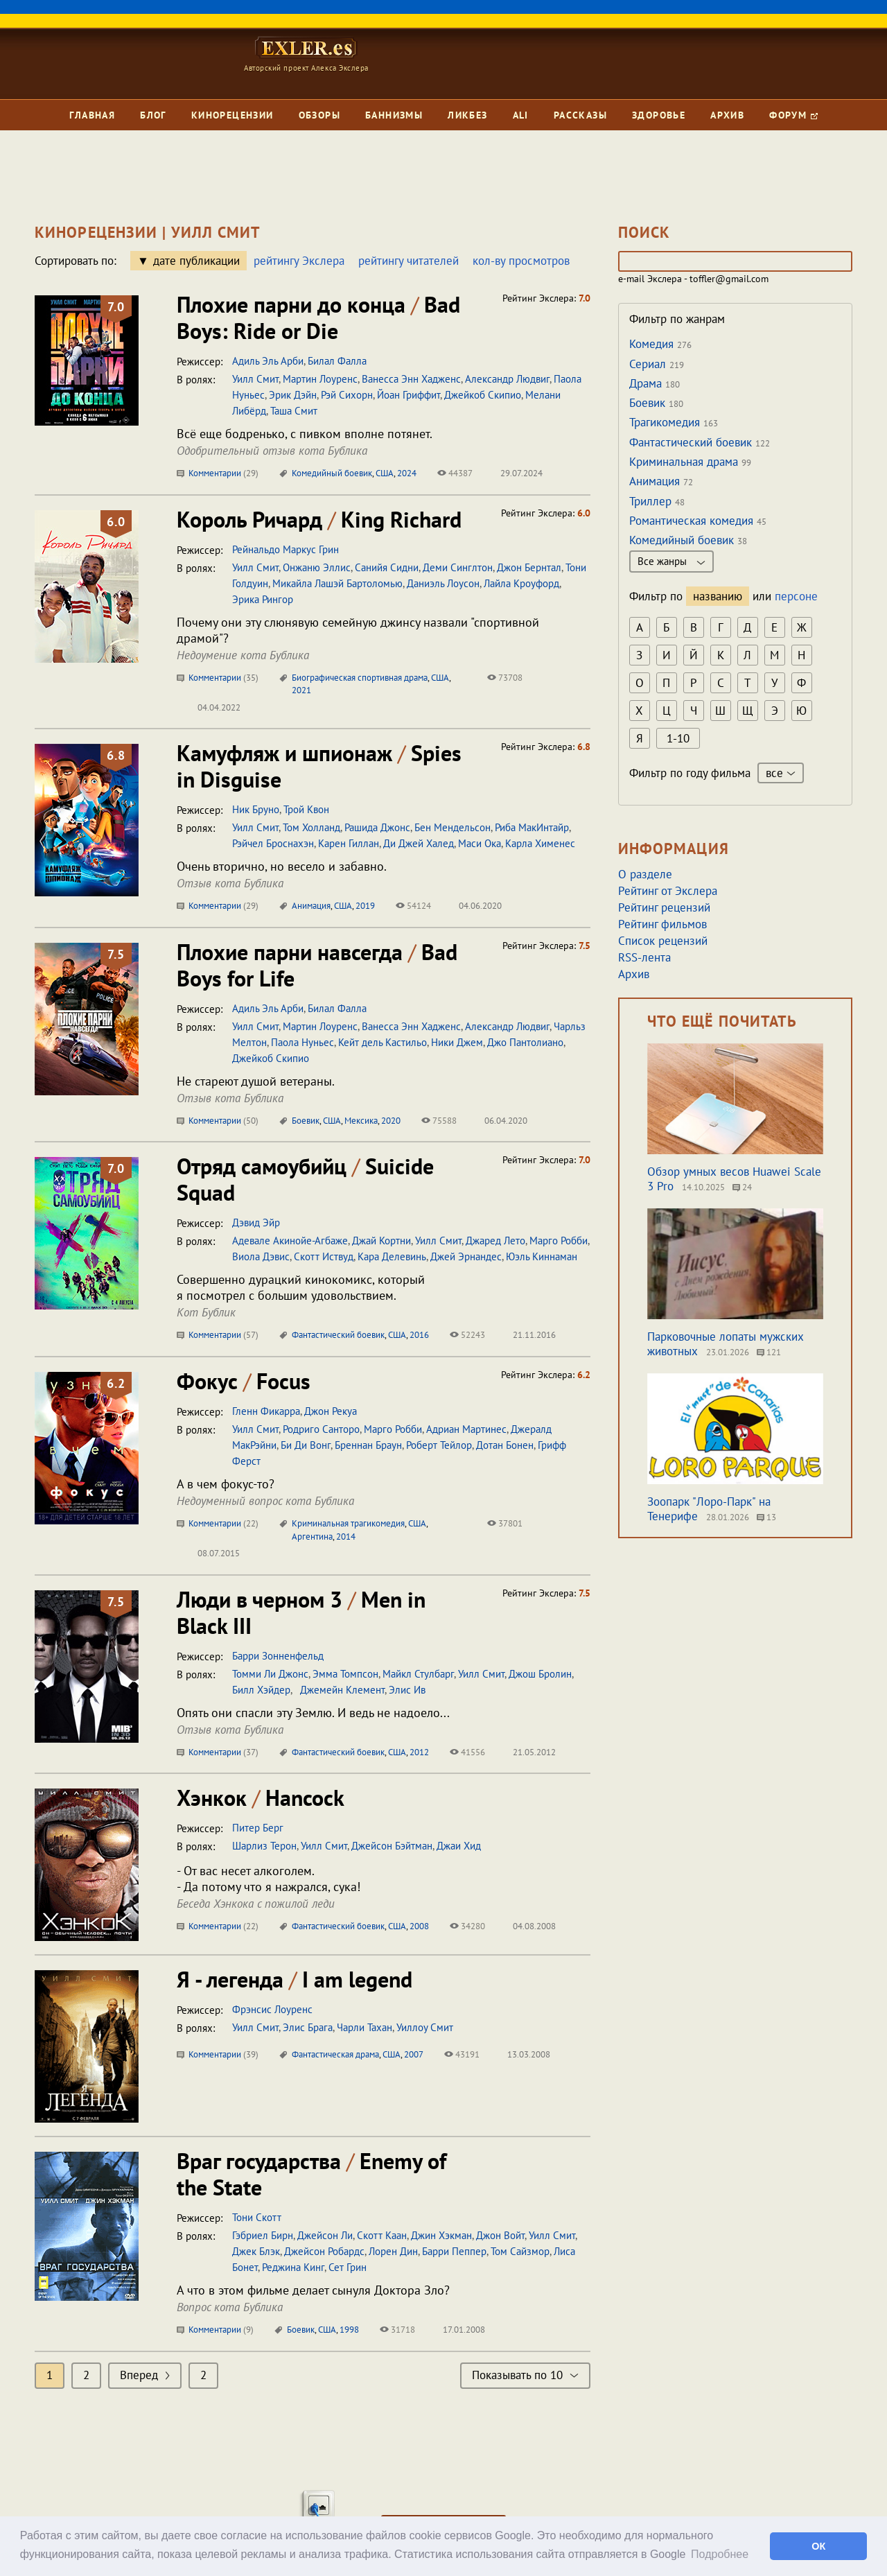 The height and width of the screenshot is (2576, 887). What do you see at coordinates (335, 2054) in the screenshot?
I see `Фантастическая драма` at bounding box center [335, 2054].